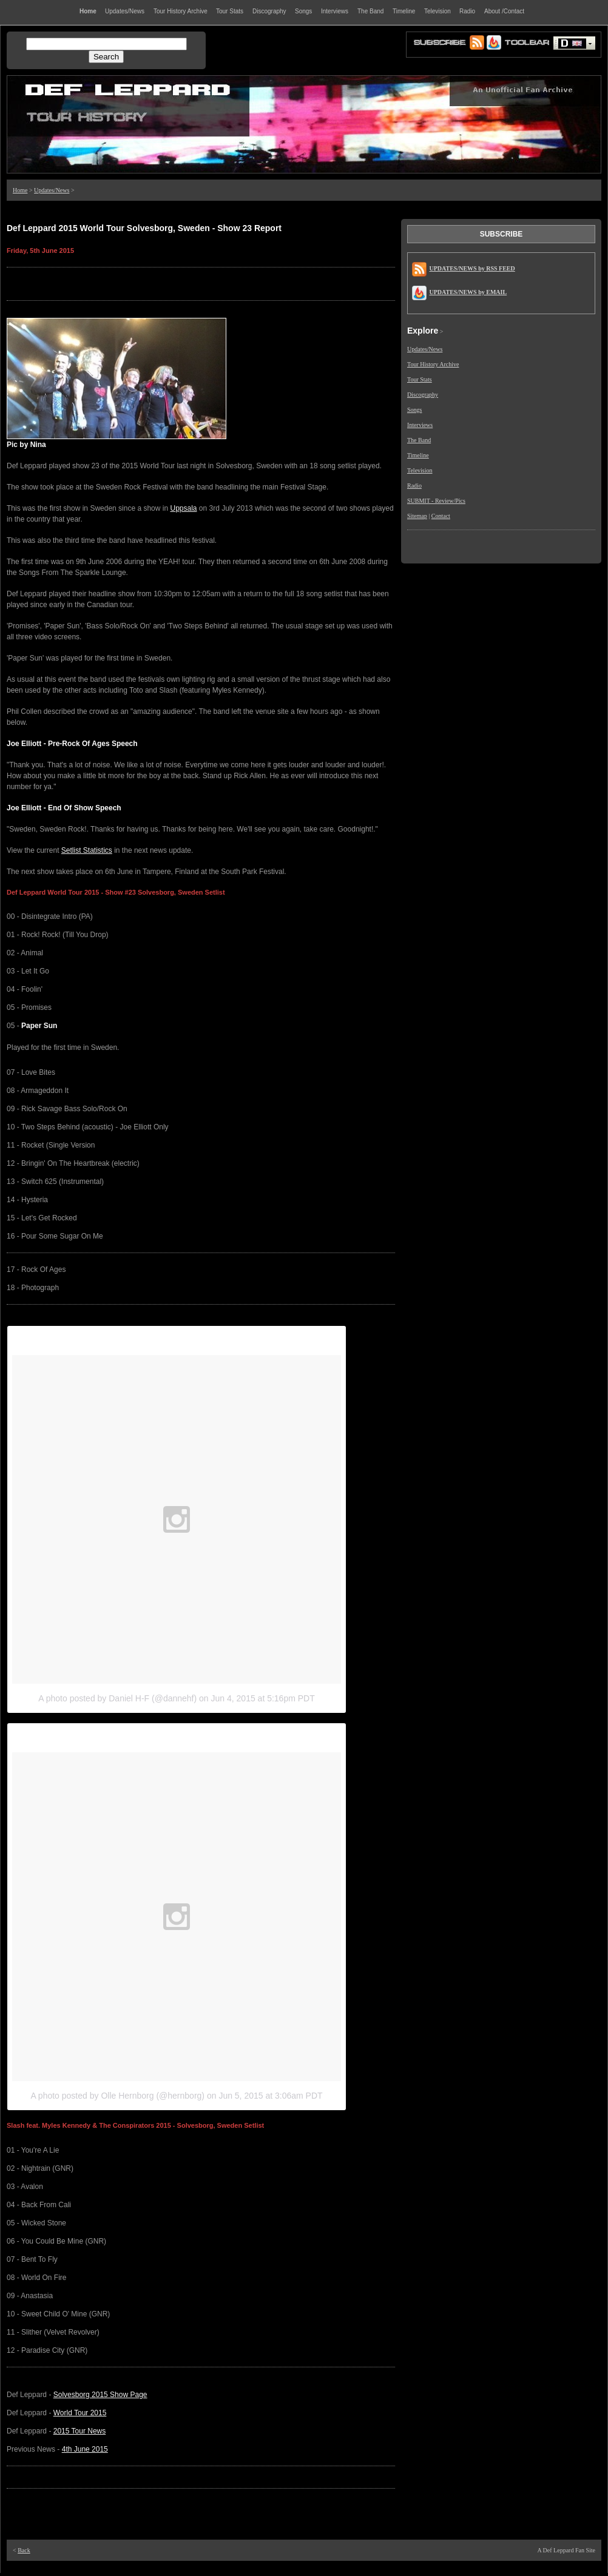  I want to click on Discography, so click(422, 394).